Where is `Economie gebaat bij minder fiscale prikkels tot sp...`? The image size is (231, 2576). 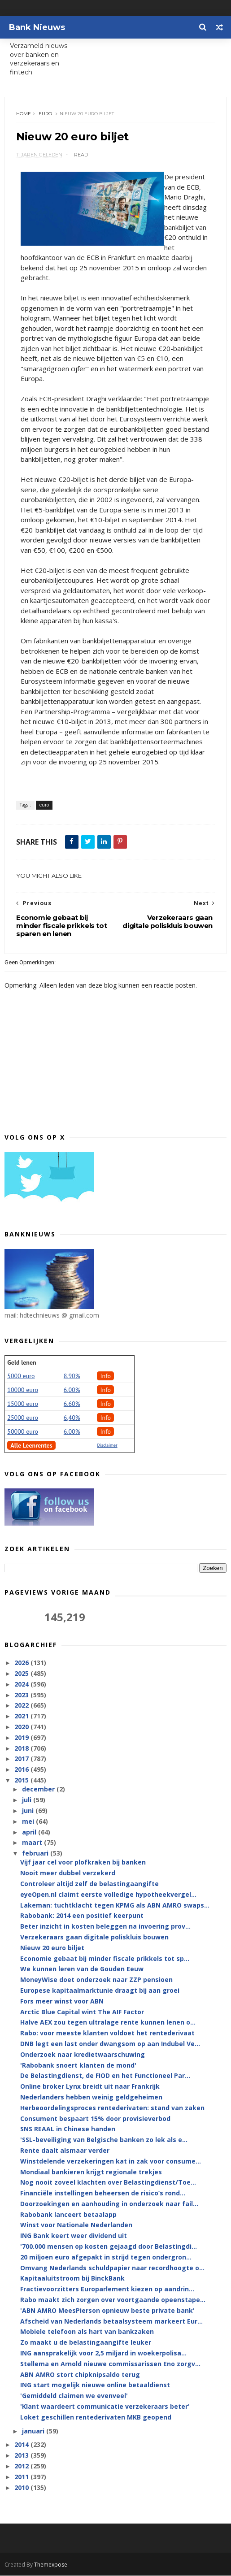
Economie gebaat bij minder fiscale prikkels tot sp... is located at coordinates (104, 1959).